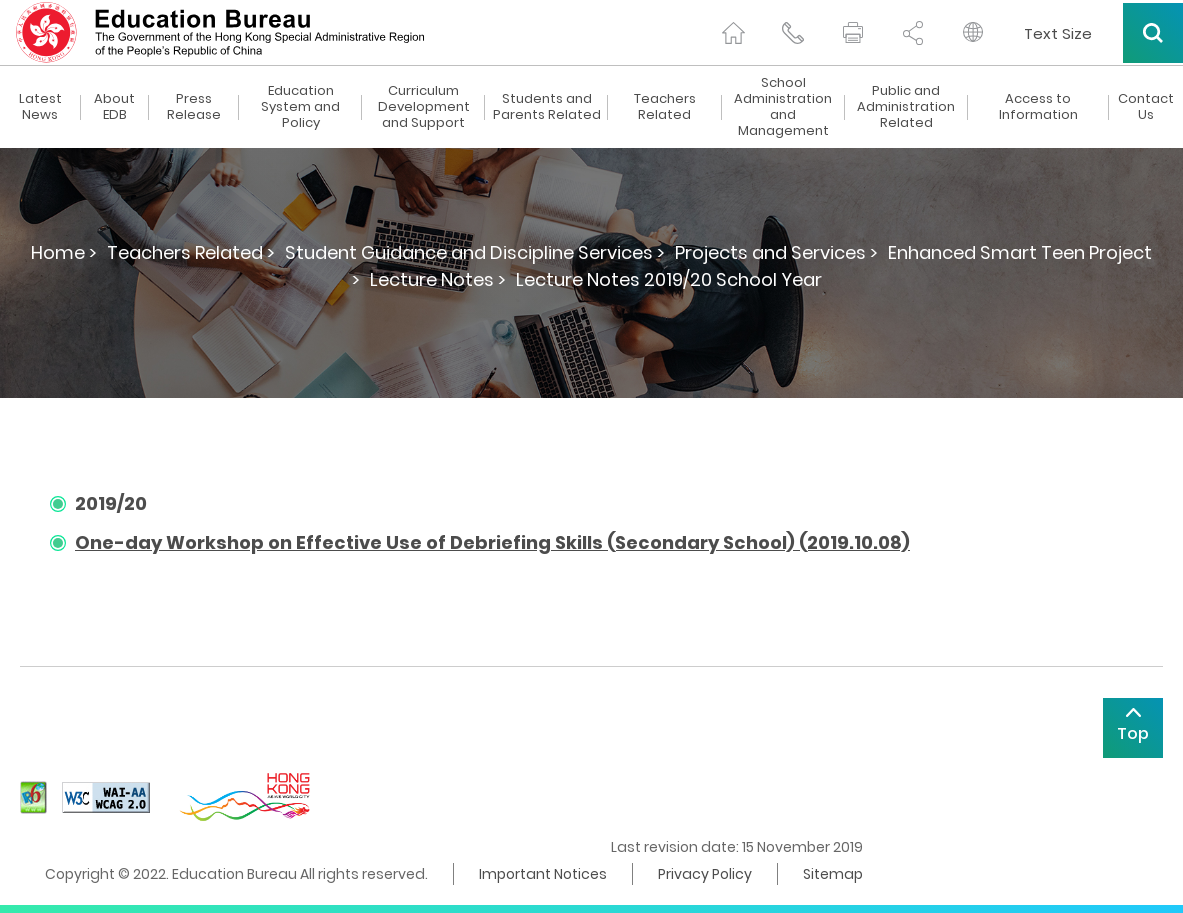 This screenshot has width=1183, height=913. Describe the element at coordinates (1146, 107) in the screenshot. I see `Contact Us` at that location.